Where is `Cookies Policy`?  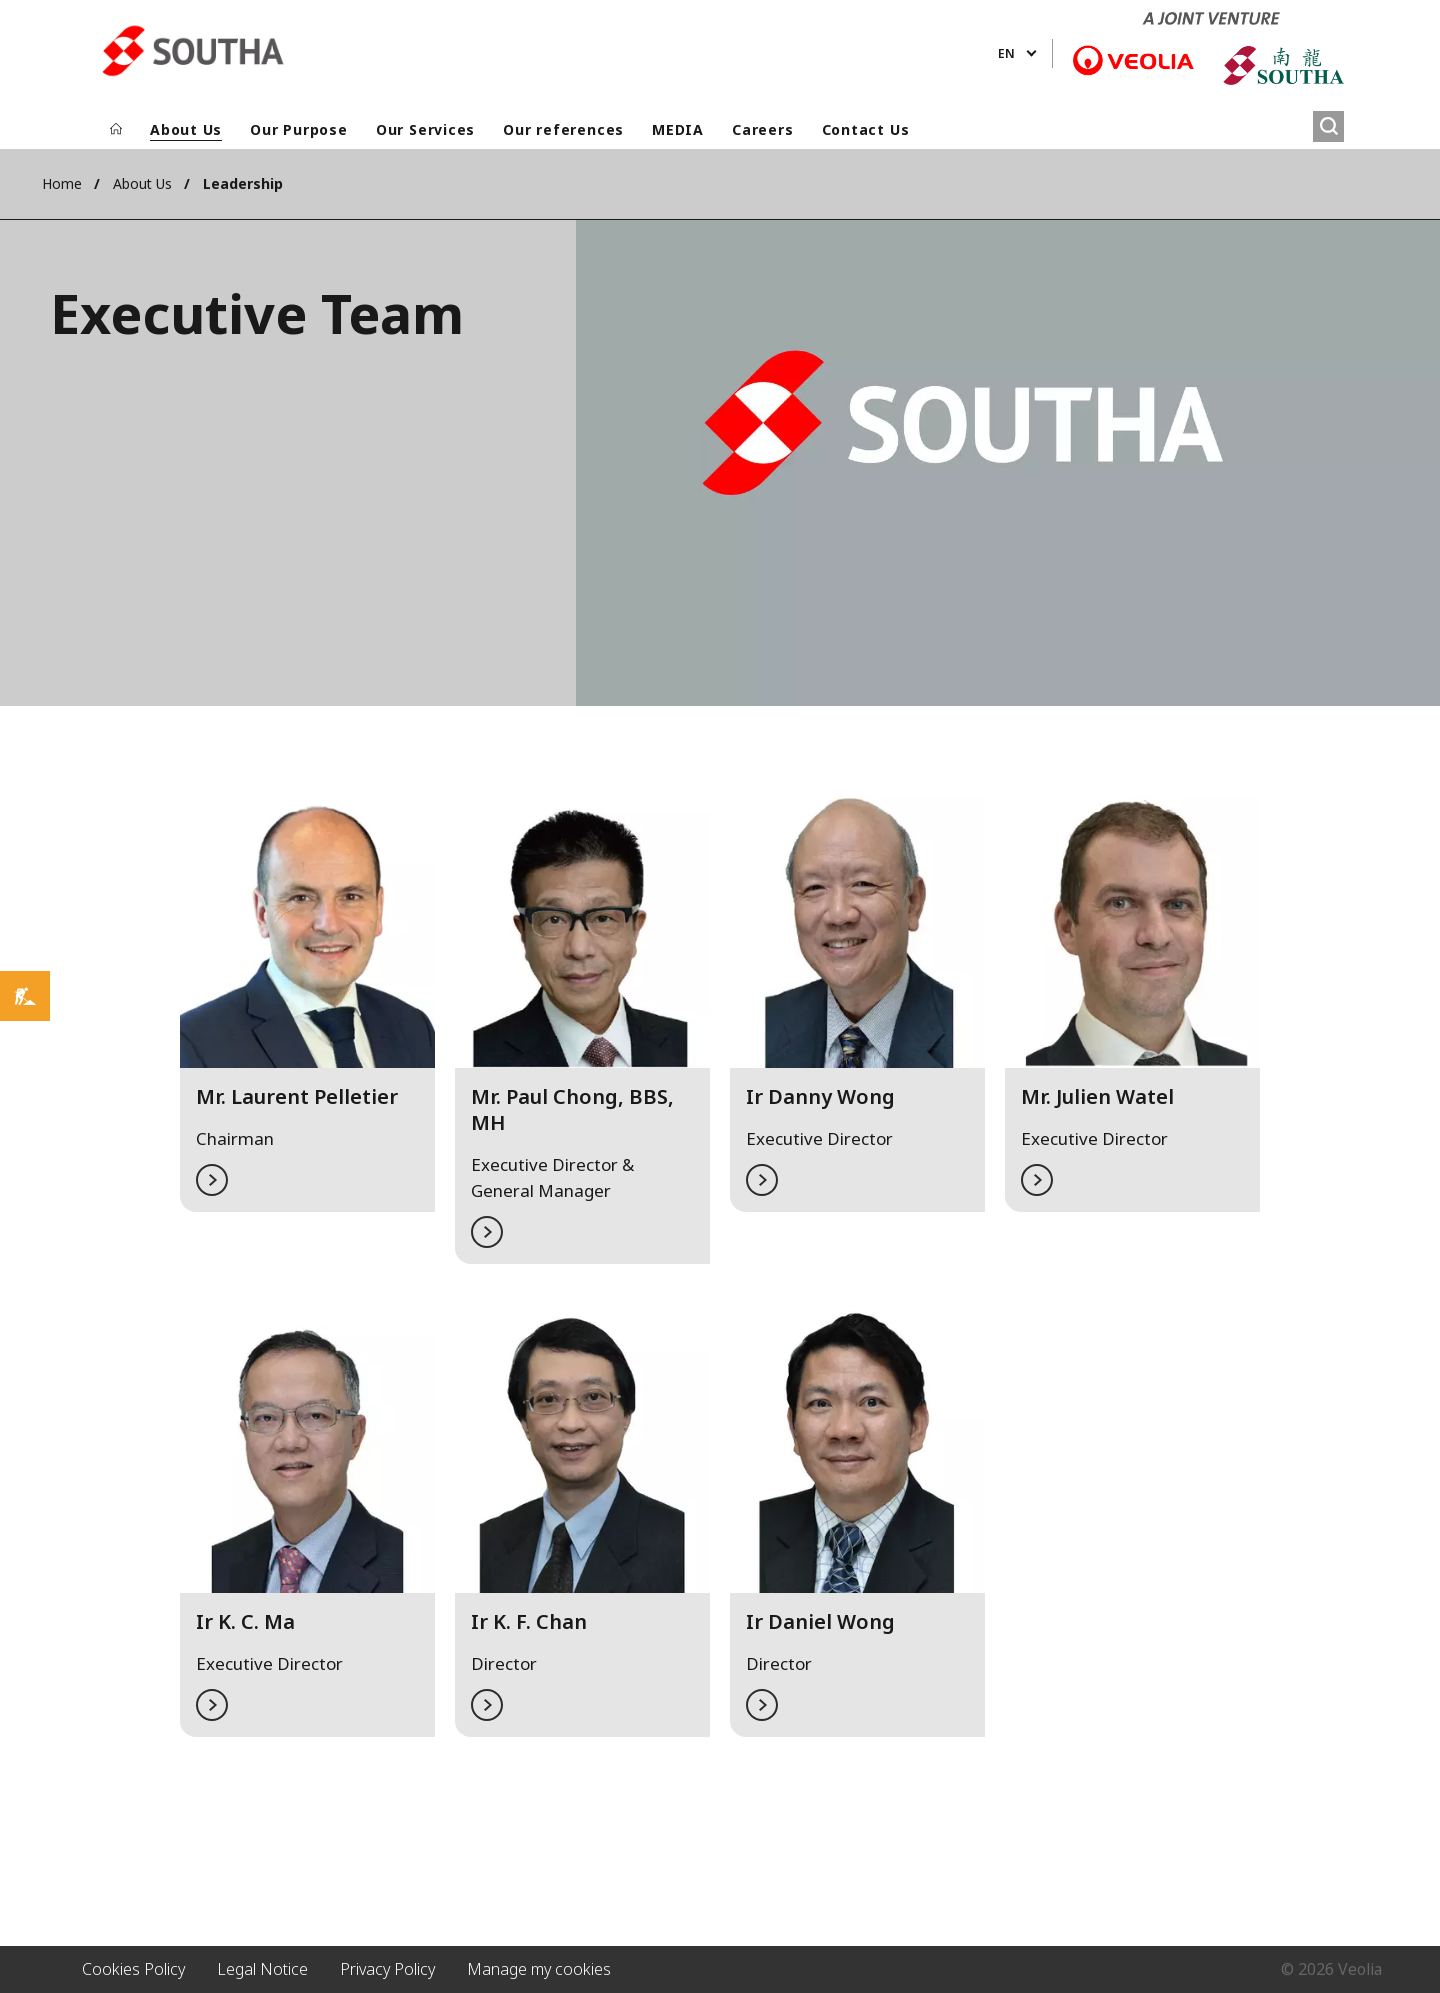 Cookies Policy is located at coordinates (133, 1969).